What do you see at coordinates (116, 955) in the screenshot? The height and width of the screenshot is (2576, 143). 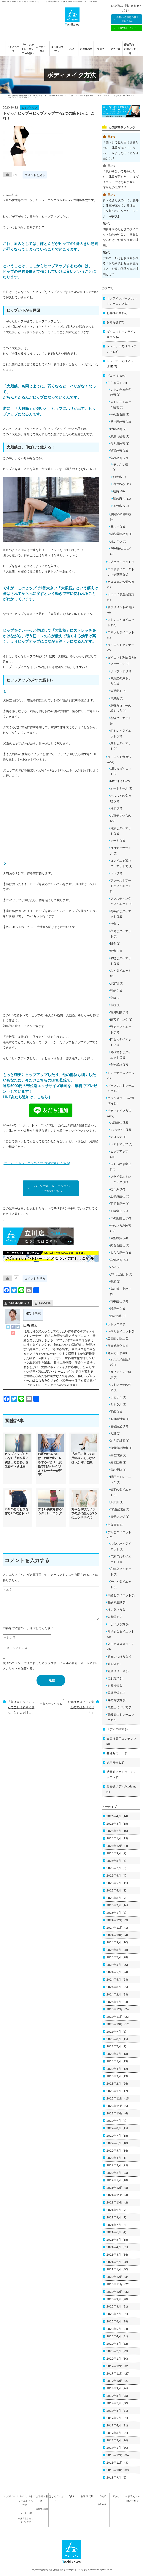 I see `朝食 (31)` at bounding box center [116, 955].